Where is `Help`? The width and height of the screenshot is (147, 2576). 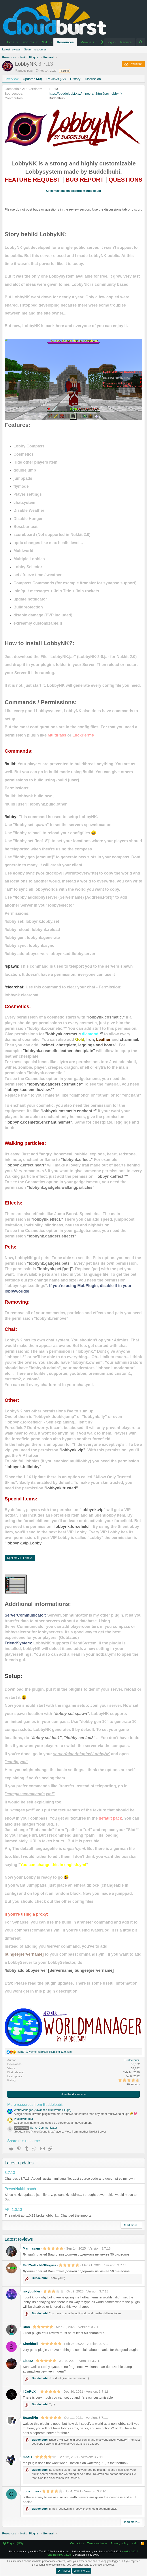
Help is located at coordinates (135, 2543).